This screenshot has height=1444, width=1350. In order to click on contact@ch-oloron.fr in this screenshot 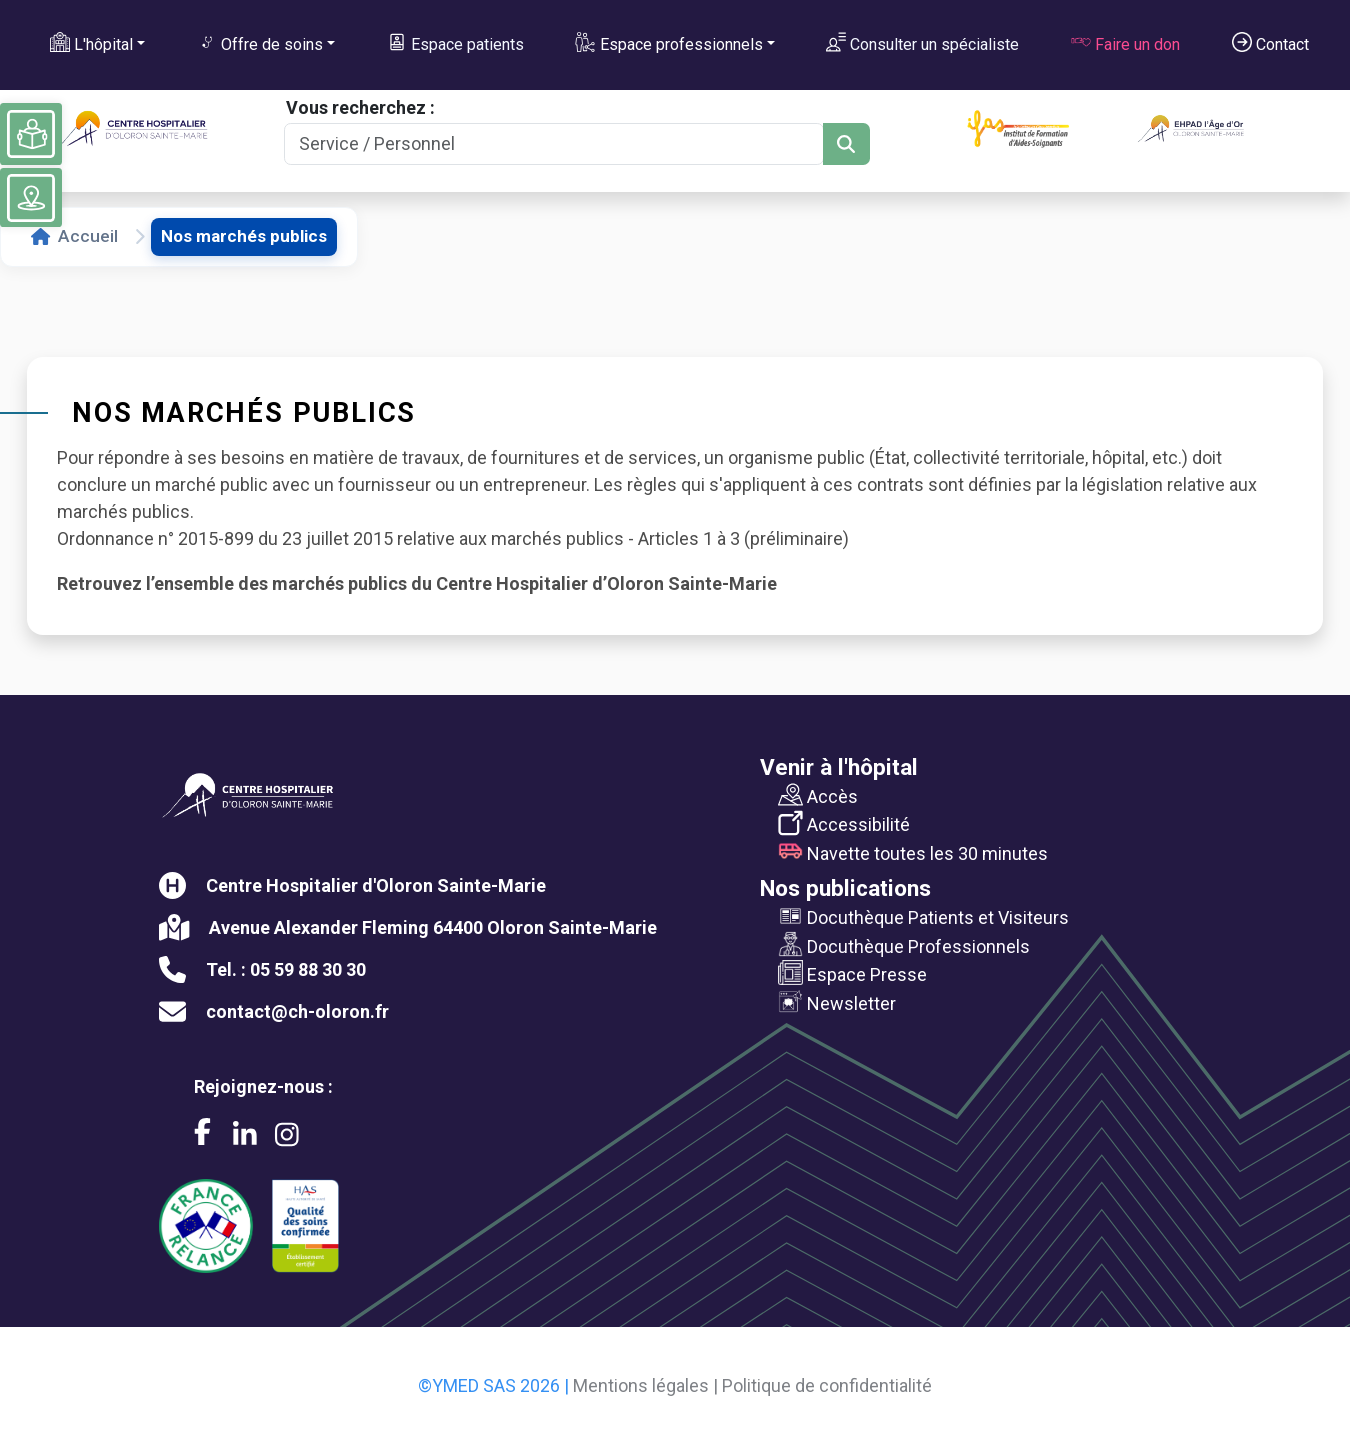, I will do `click(297, 1011)`.